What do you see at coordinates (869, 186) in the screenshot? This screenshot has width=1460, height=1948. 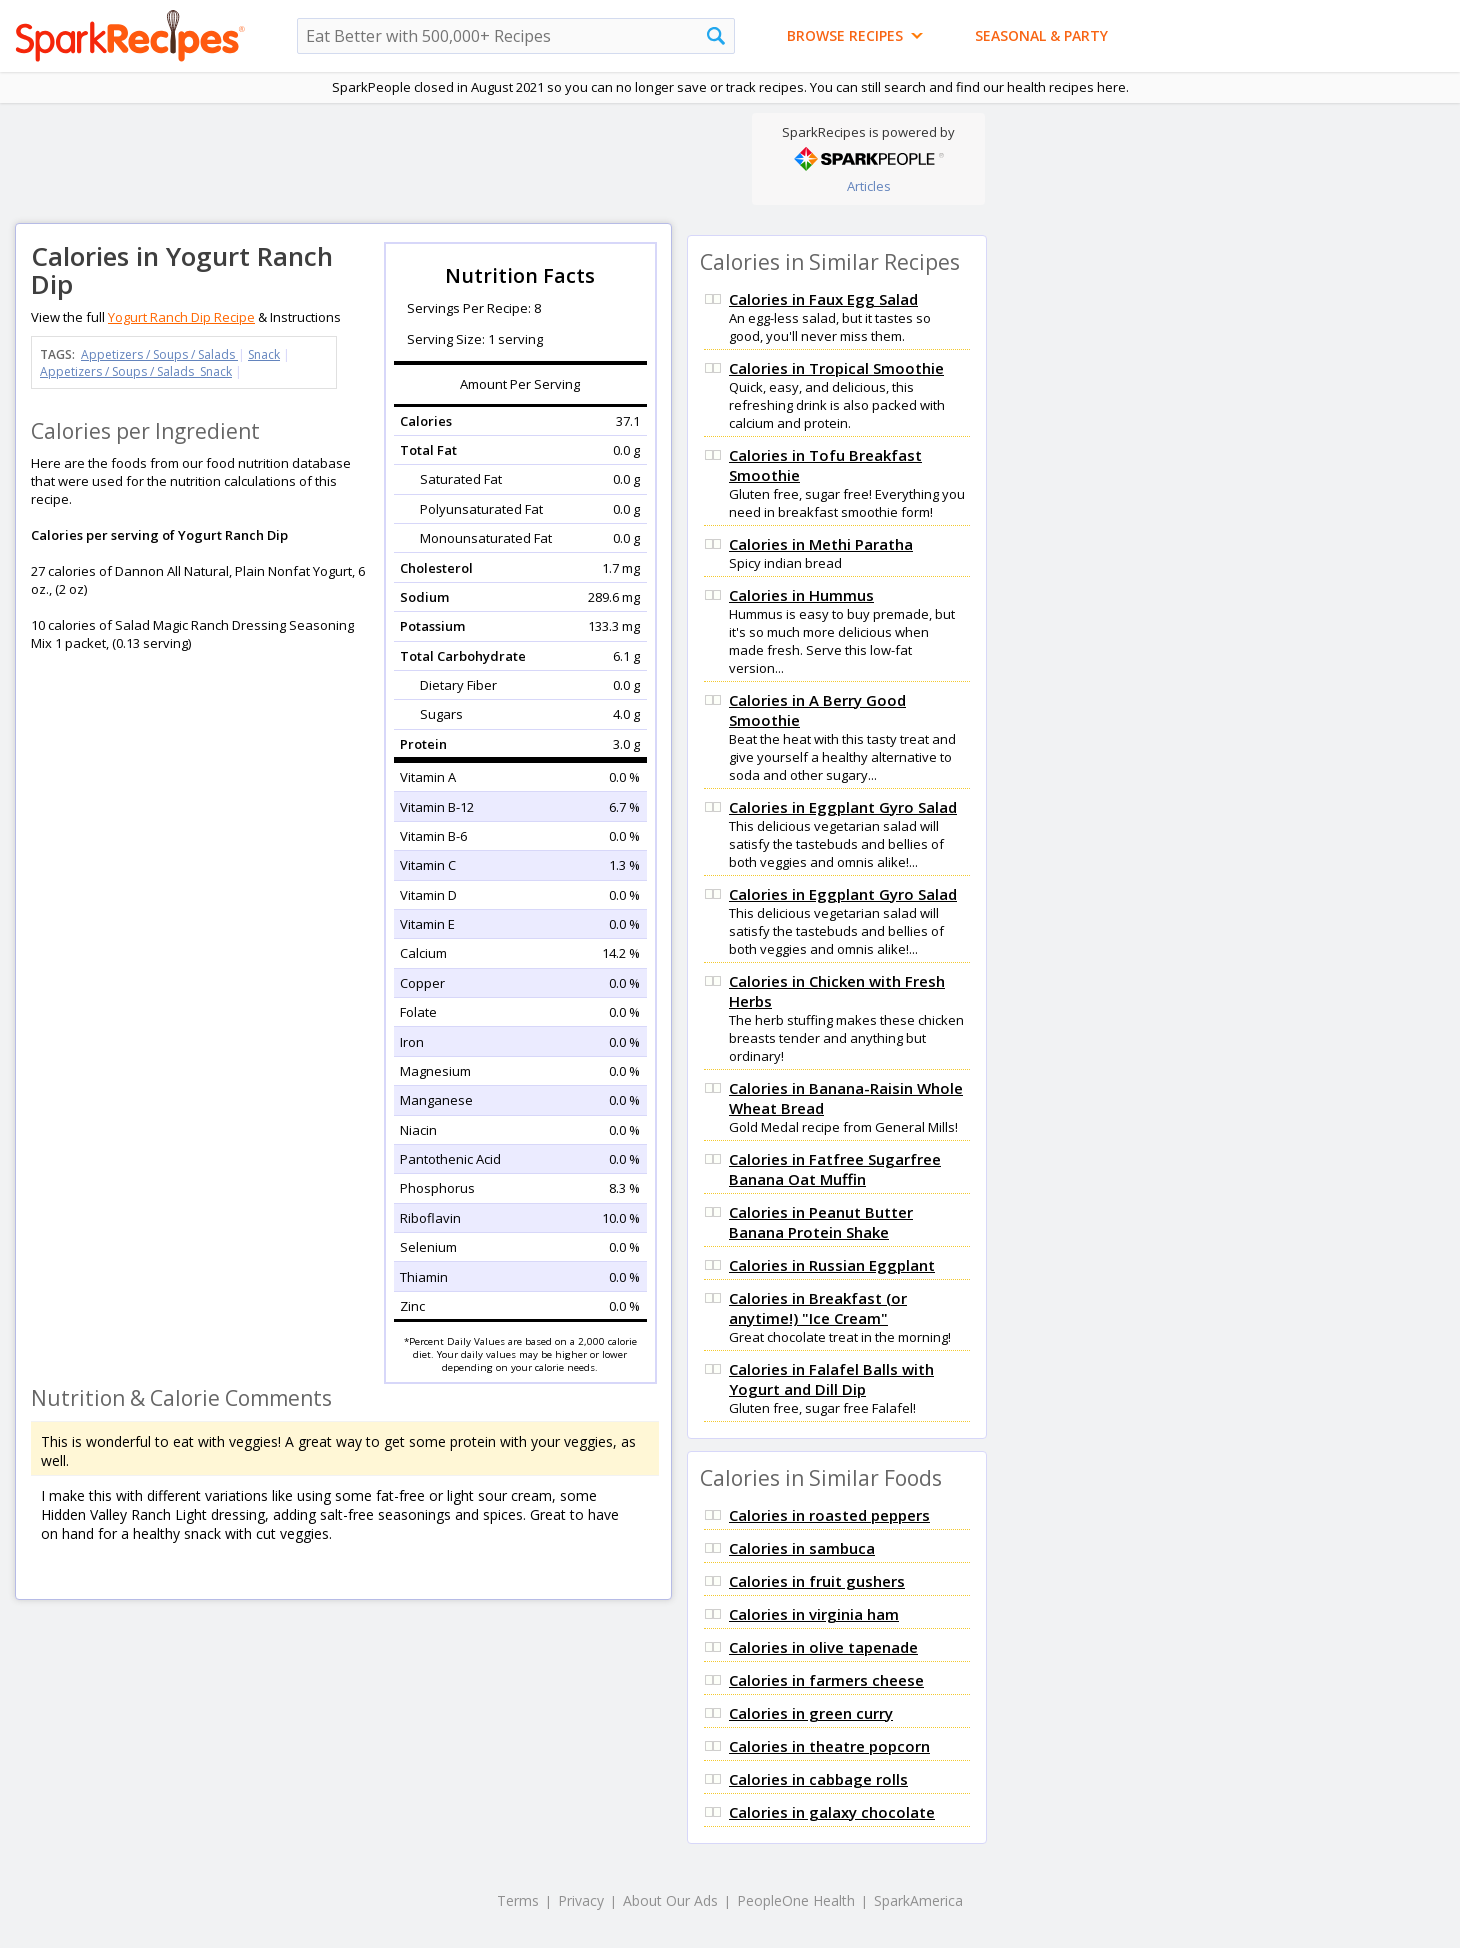 I see `Articles` at bounding box center [869, 186].